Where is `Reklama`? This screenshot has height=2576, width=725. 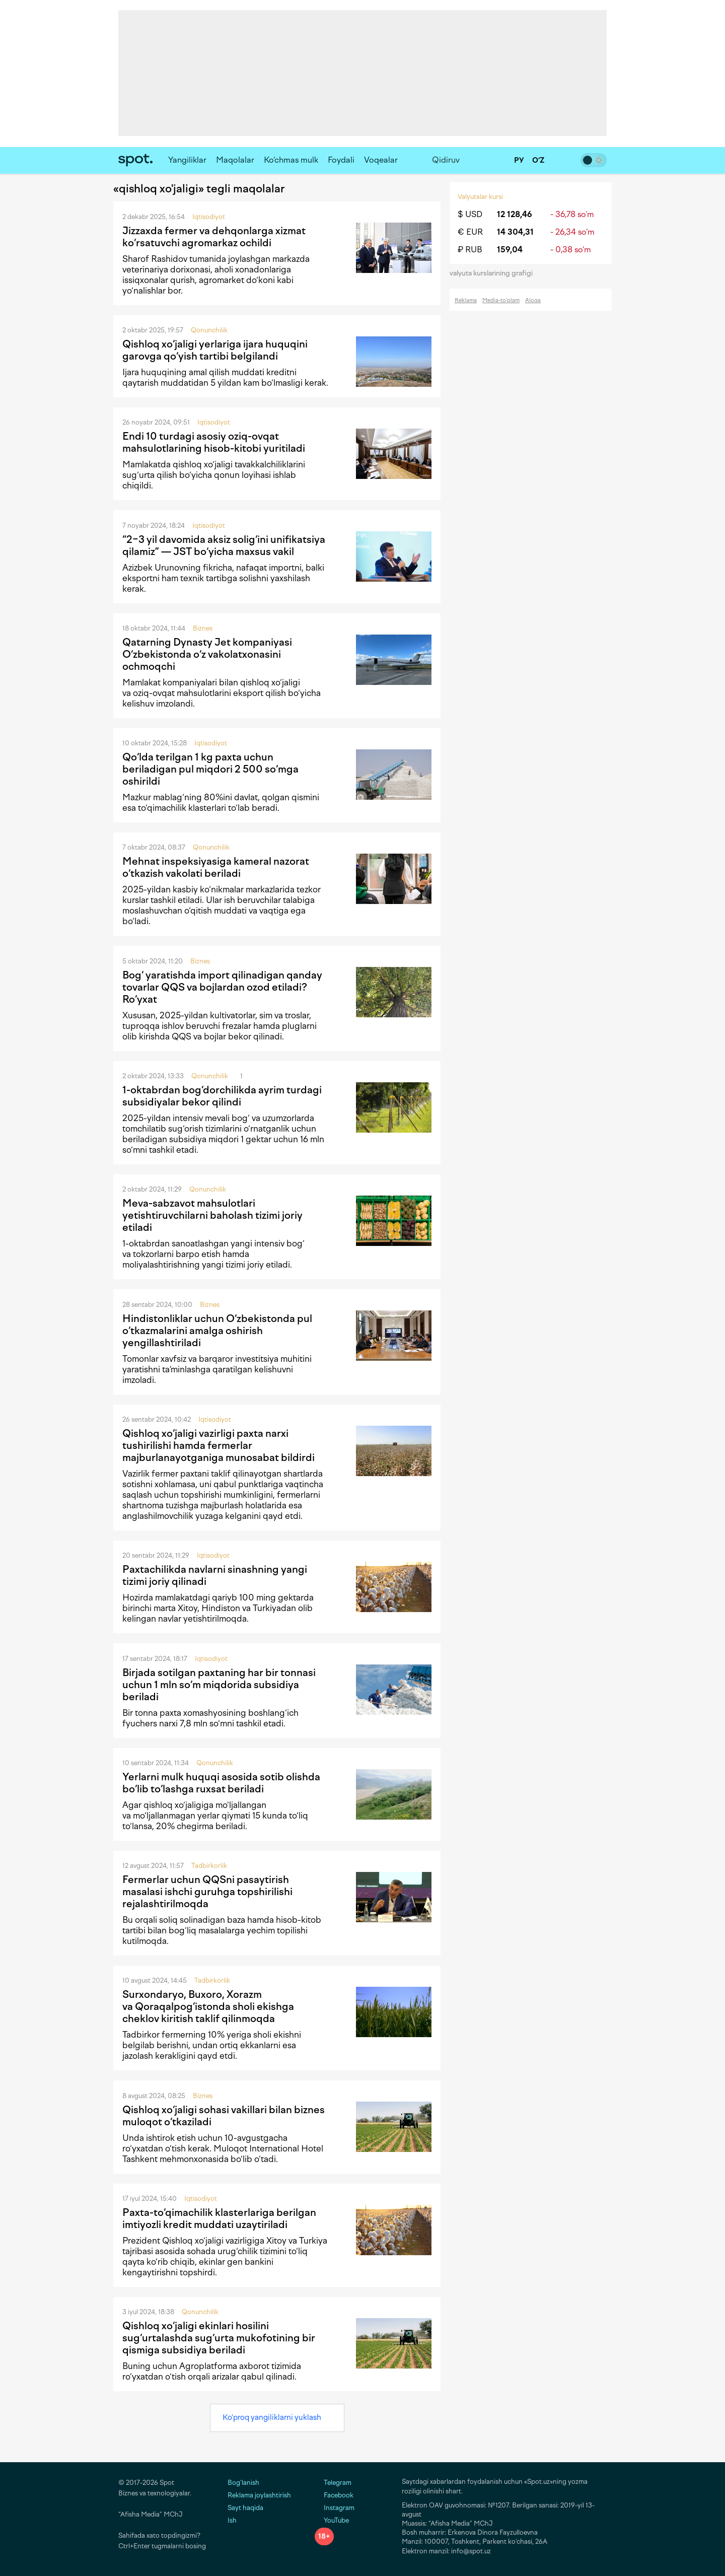
Reklama is located at coordinates (466, 300).